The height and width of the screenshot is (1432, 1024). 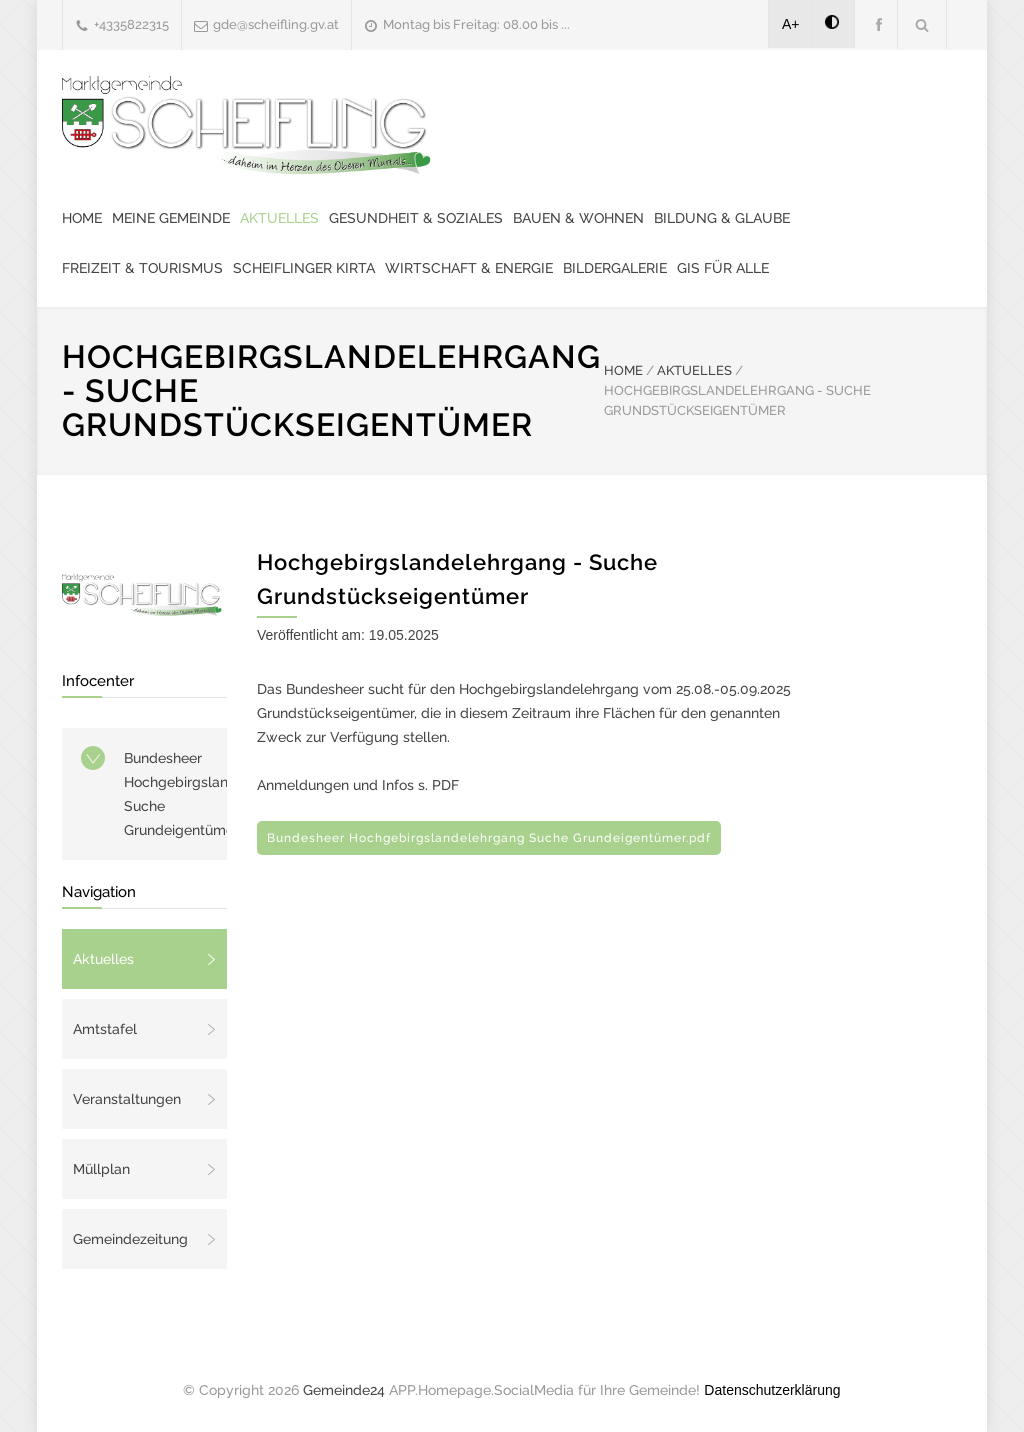 I want to click on A+, so click(x=791, y=24).